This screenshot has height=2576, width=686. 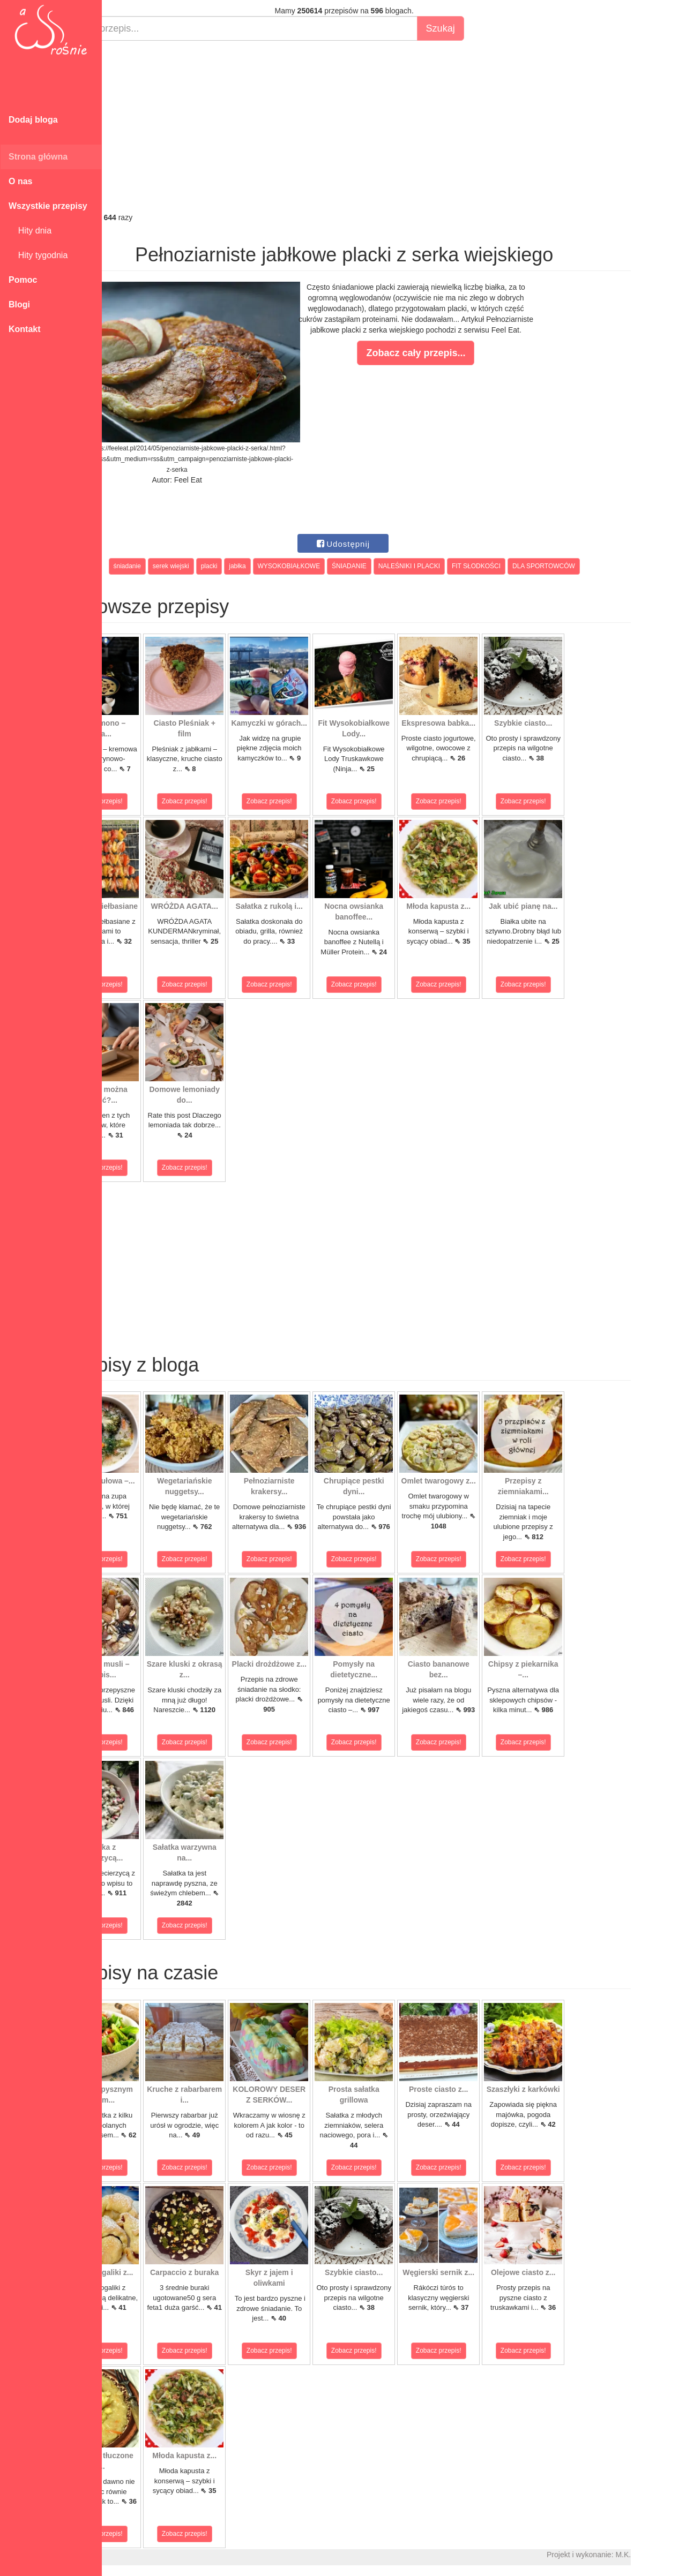 What do you see at coordinates (33, 119) in the screenshot?
I see `Dodaj bloga` at bounding box center [33, 119].